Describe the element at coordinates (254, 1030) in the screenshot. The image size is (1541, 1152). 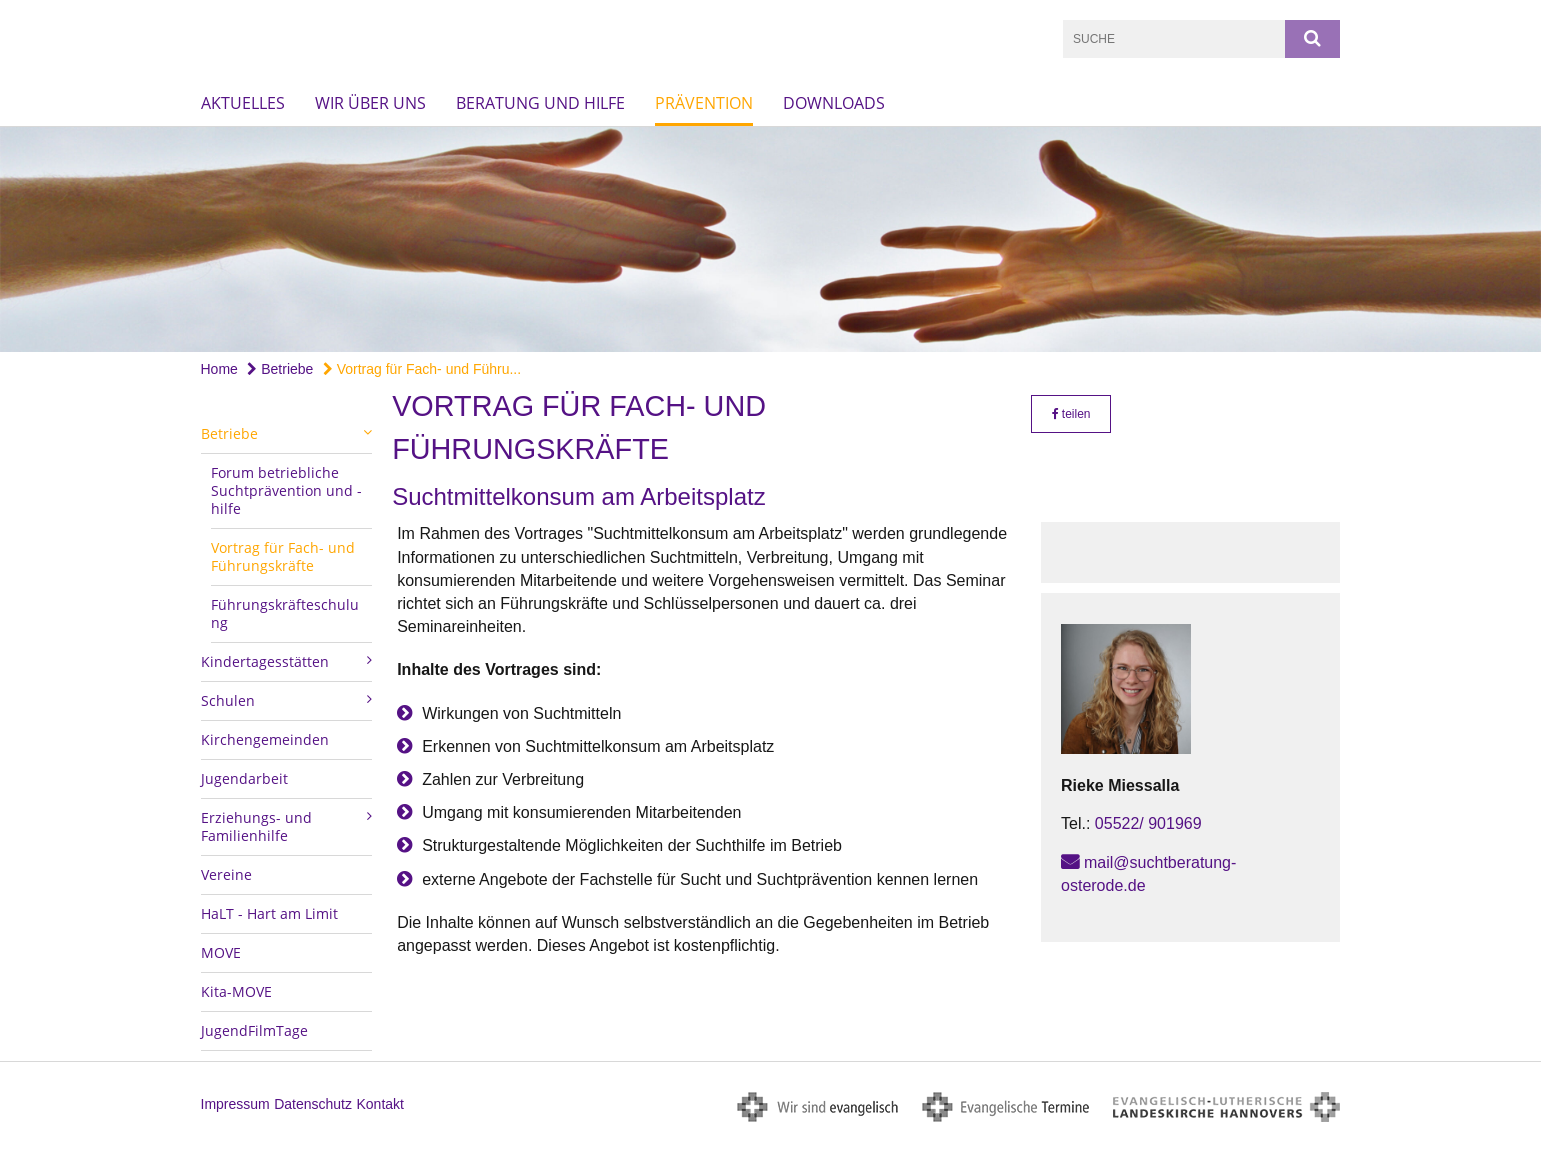
I see `JugendFilmTage` at that location.